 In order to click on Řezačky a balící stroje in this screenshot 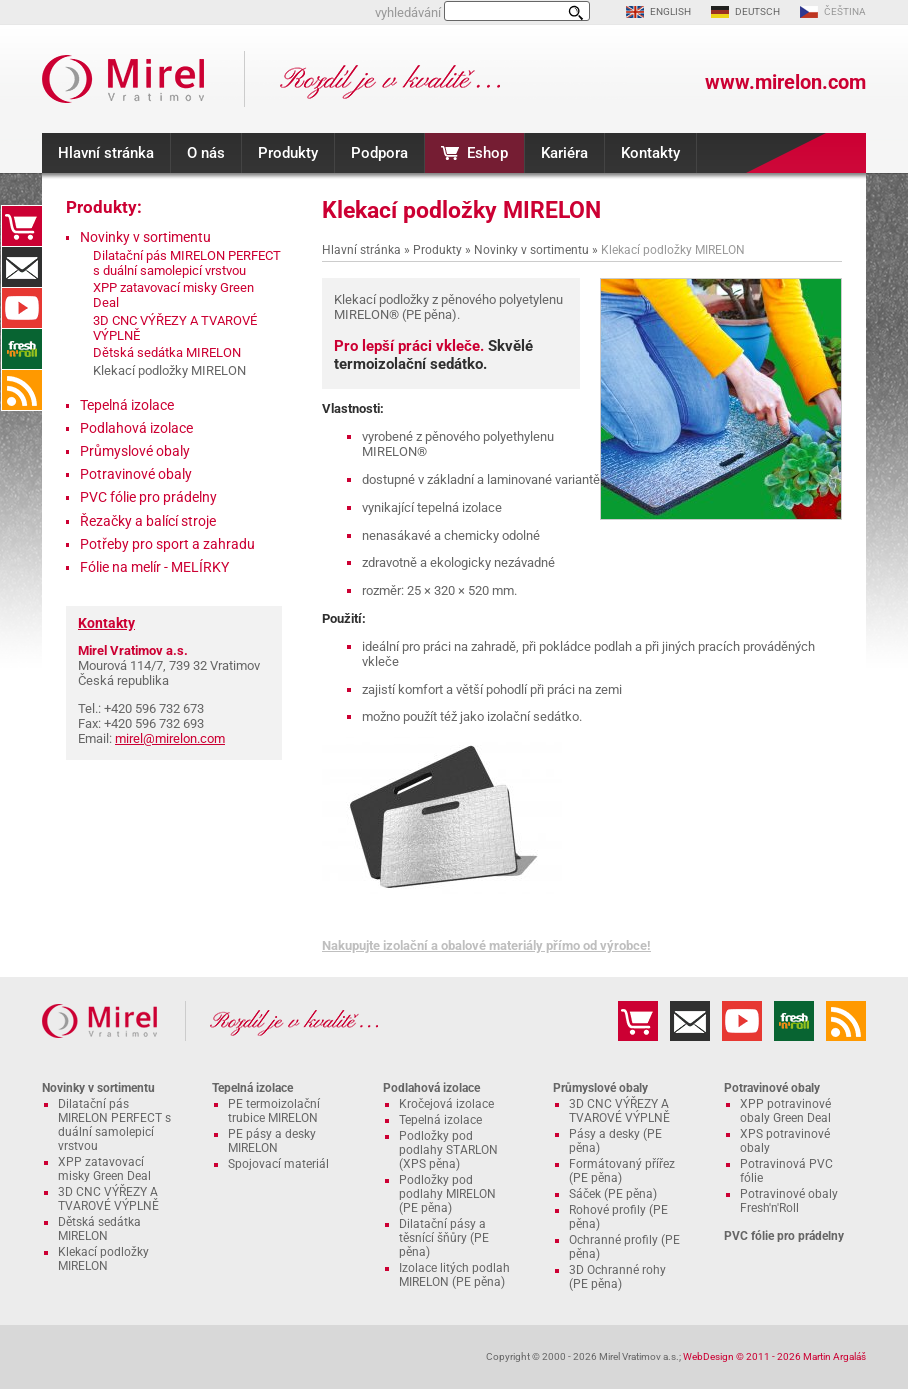, I will do `click(148, 521)`.